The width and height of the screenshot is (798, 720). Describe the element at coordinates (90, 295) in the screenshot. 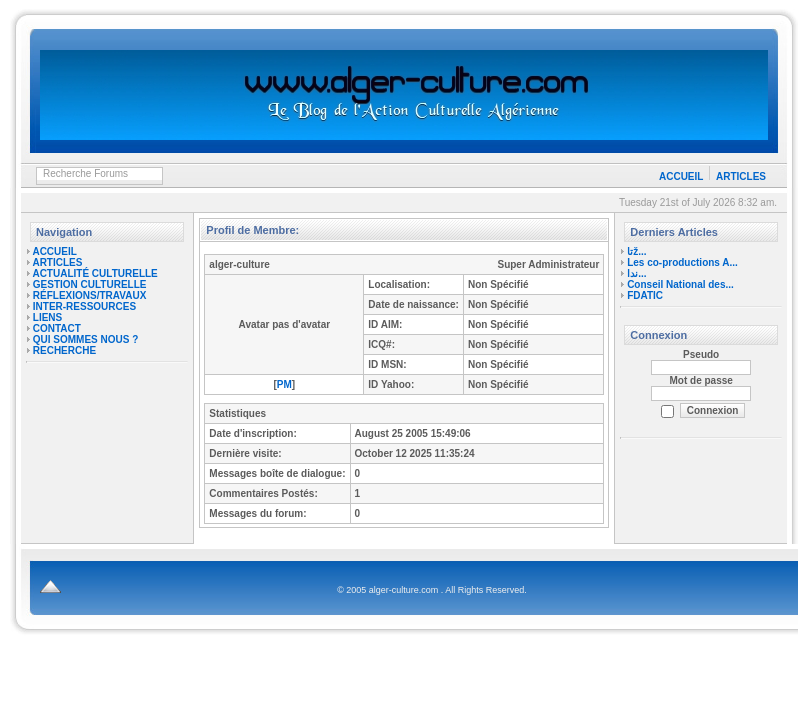

I see `RÉFLEXIONS/TRAVAUX` at that location.